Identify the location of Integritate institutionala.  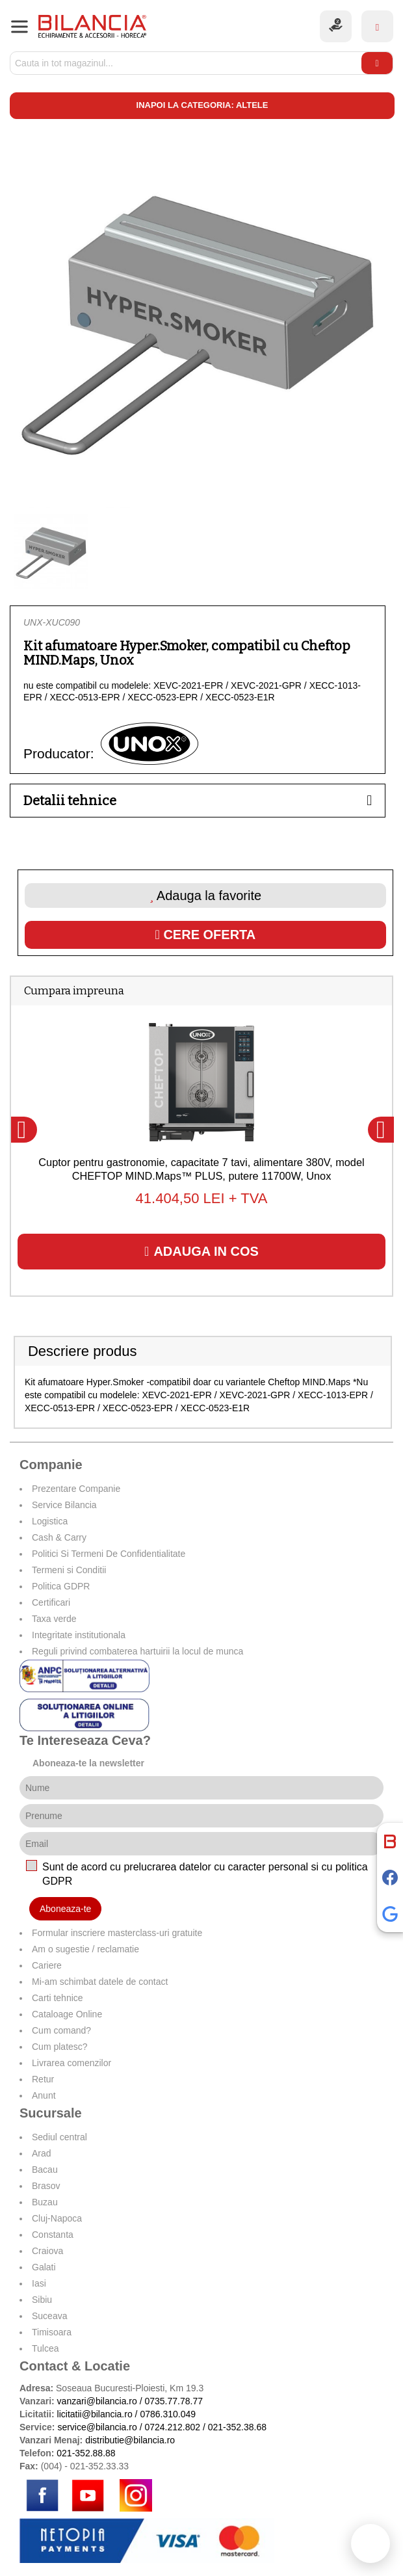
(78, 1635).